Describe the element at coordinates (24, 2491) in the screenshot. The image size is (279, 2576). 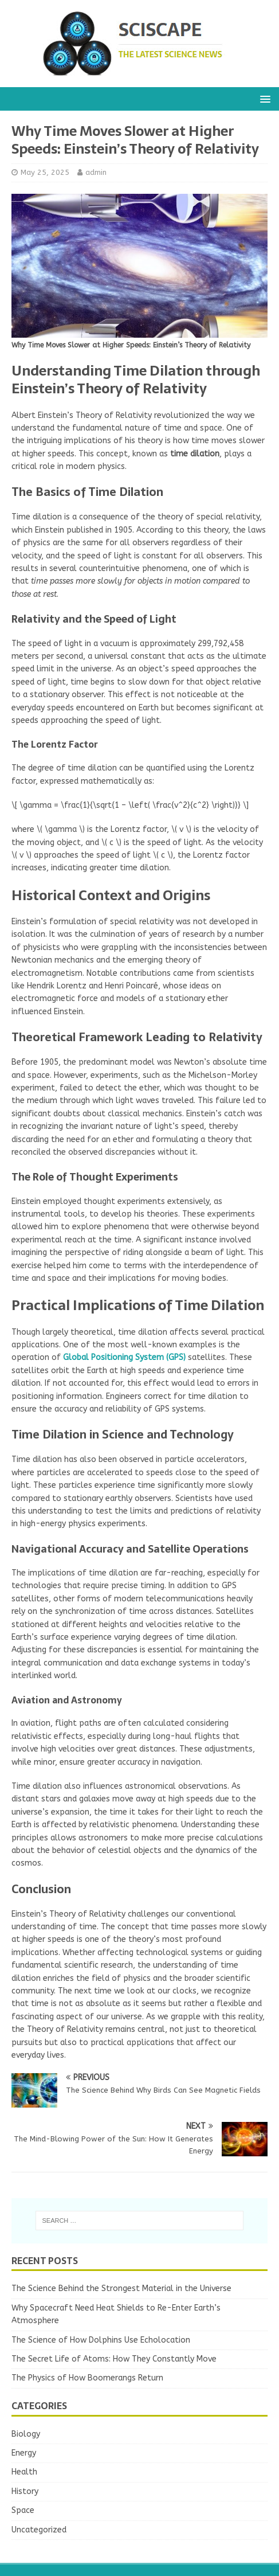
I see `History` at that location.